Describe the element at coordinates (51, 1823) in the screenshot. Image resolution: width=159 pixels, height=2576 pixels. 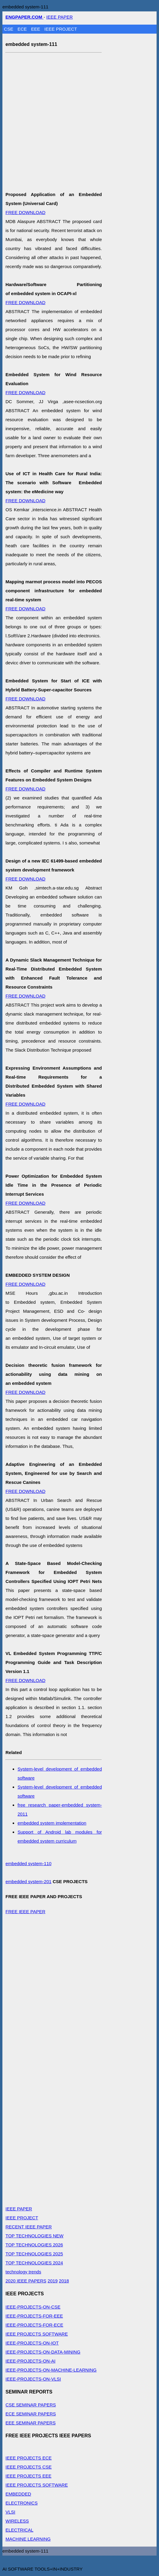
I see `embedded system implementation` at that location.